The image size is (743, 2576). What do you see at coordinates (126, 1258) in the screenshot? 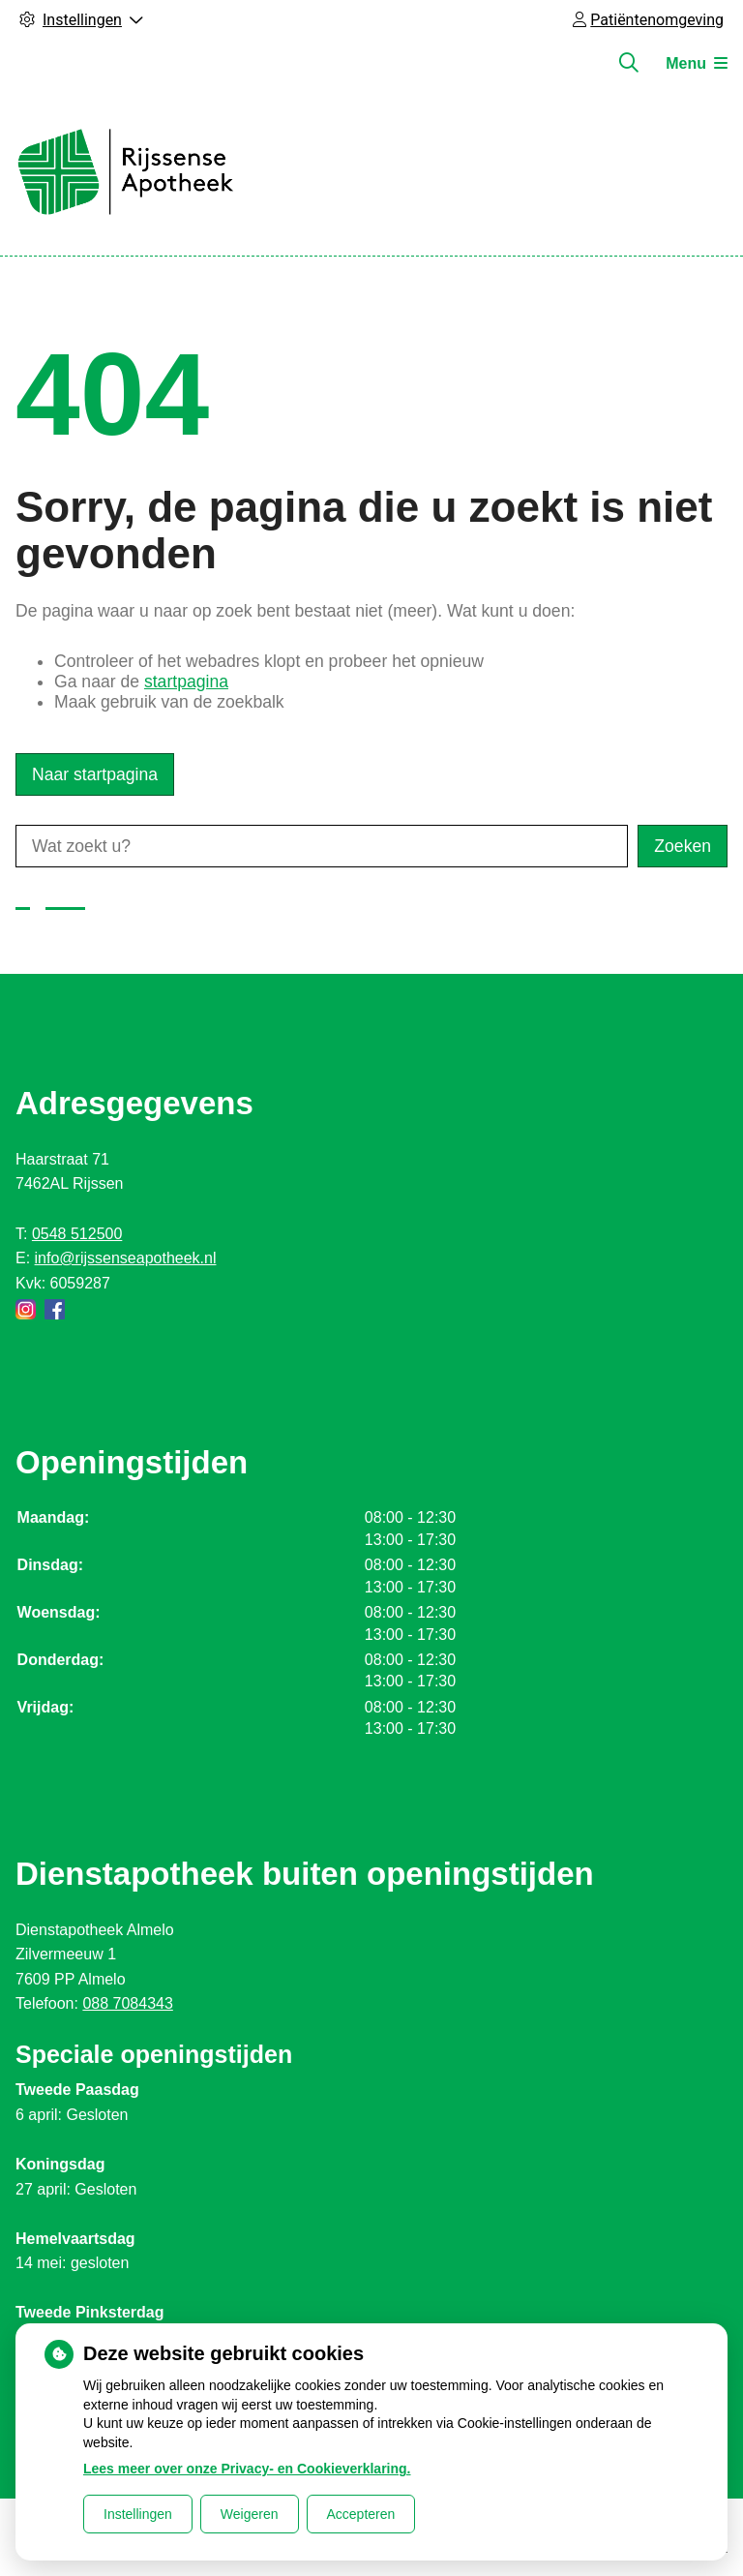
I see `info@rijssenseapotheek.nl` at bounding box center [126, 1258].